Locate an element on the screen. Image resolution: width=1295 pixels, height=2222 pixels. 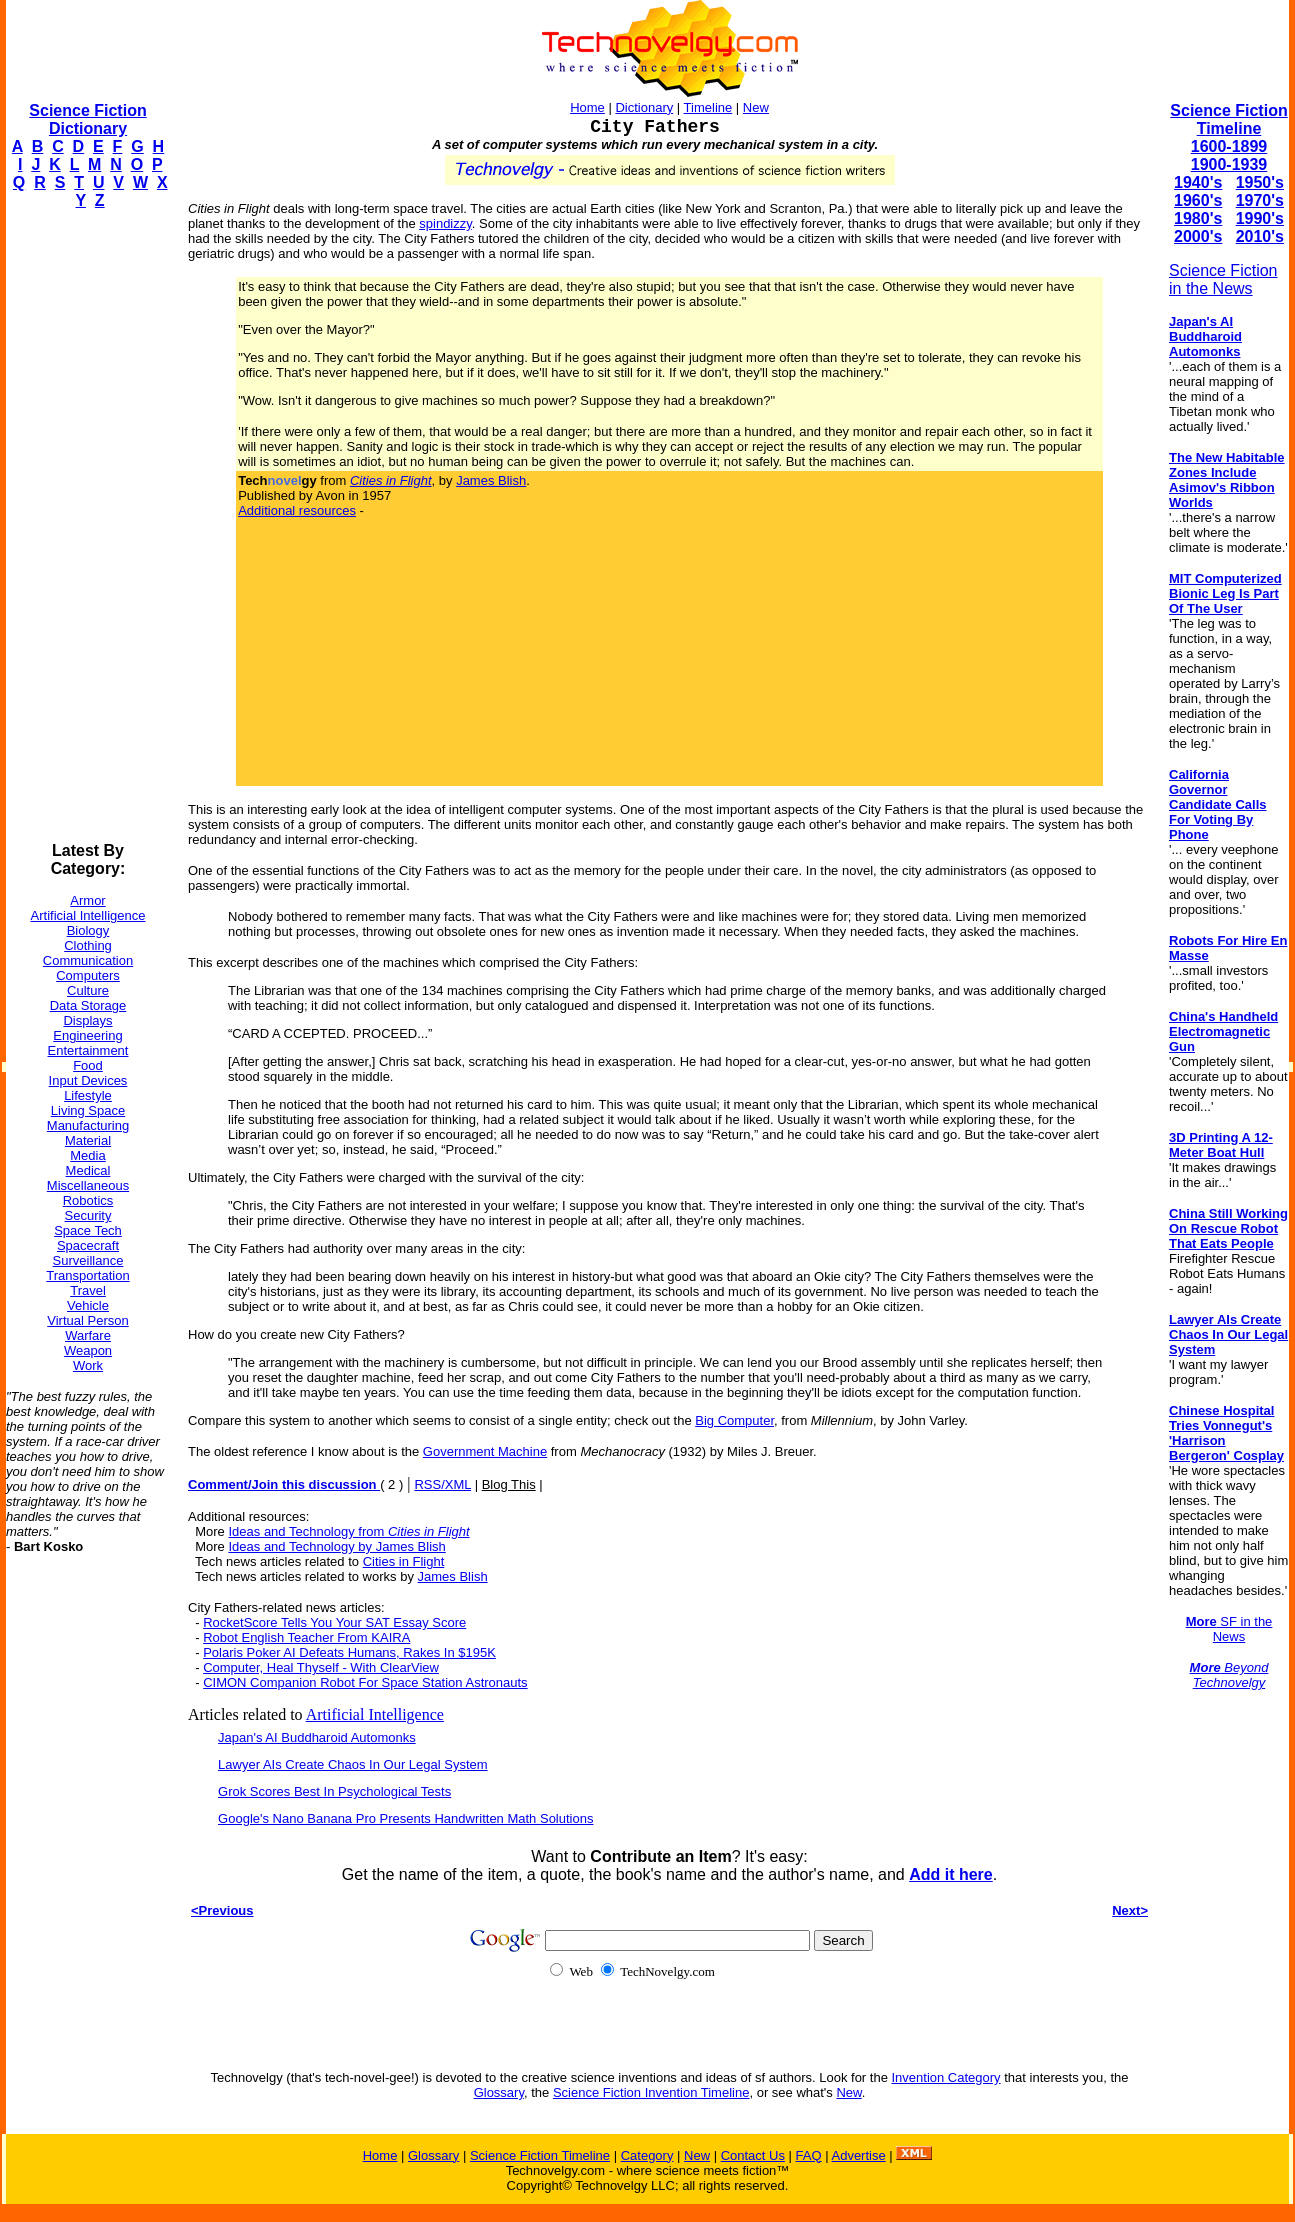
Science Fiction Invention Timeline is located at coordinates (651, 2092).